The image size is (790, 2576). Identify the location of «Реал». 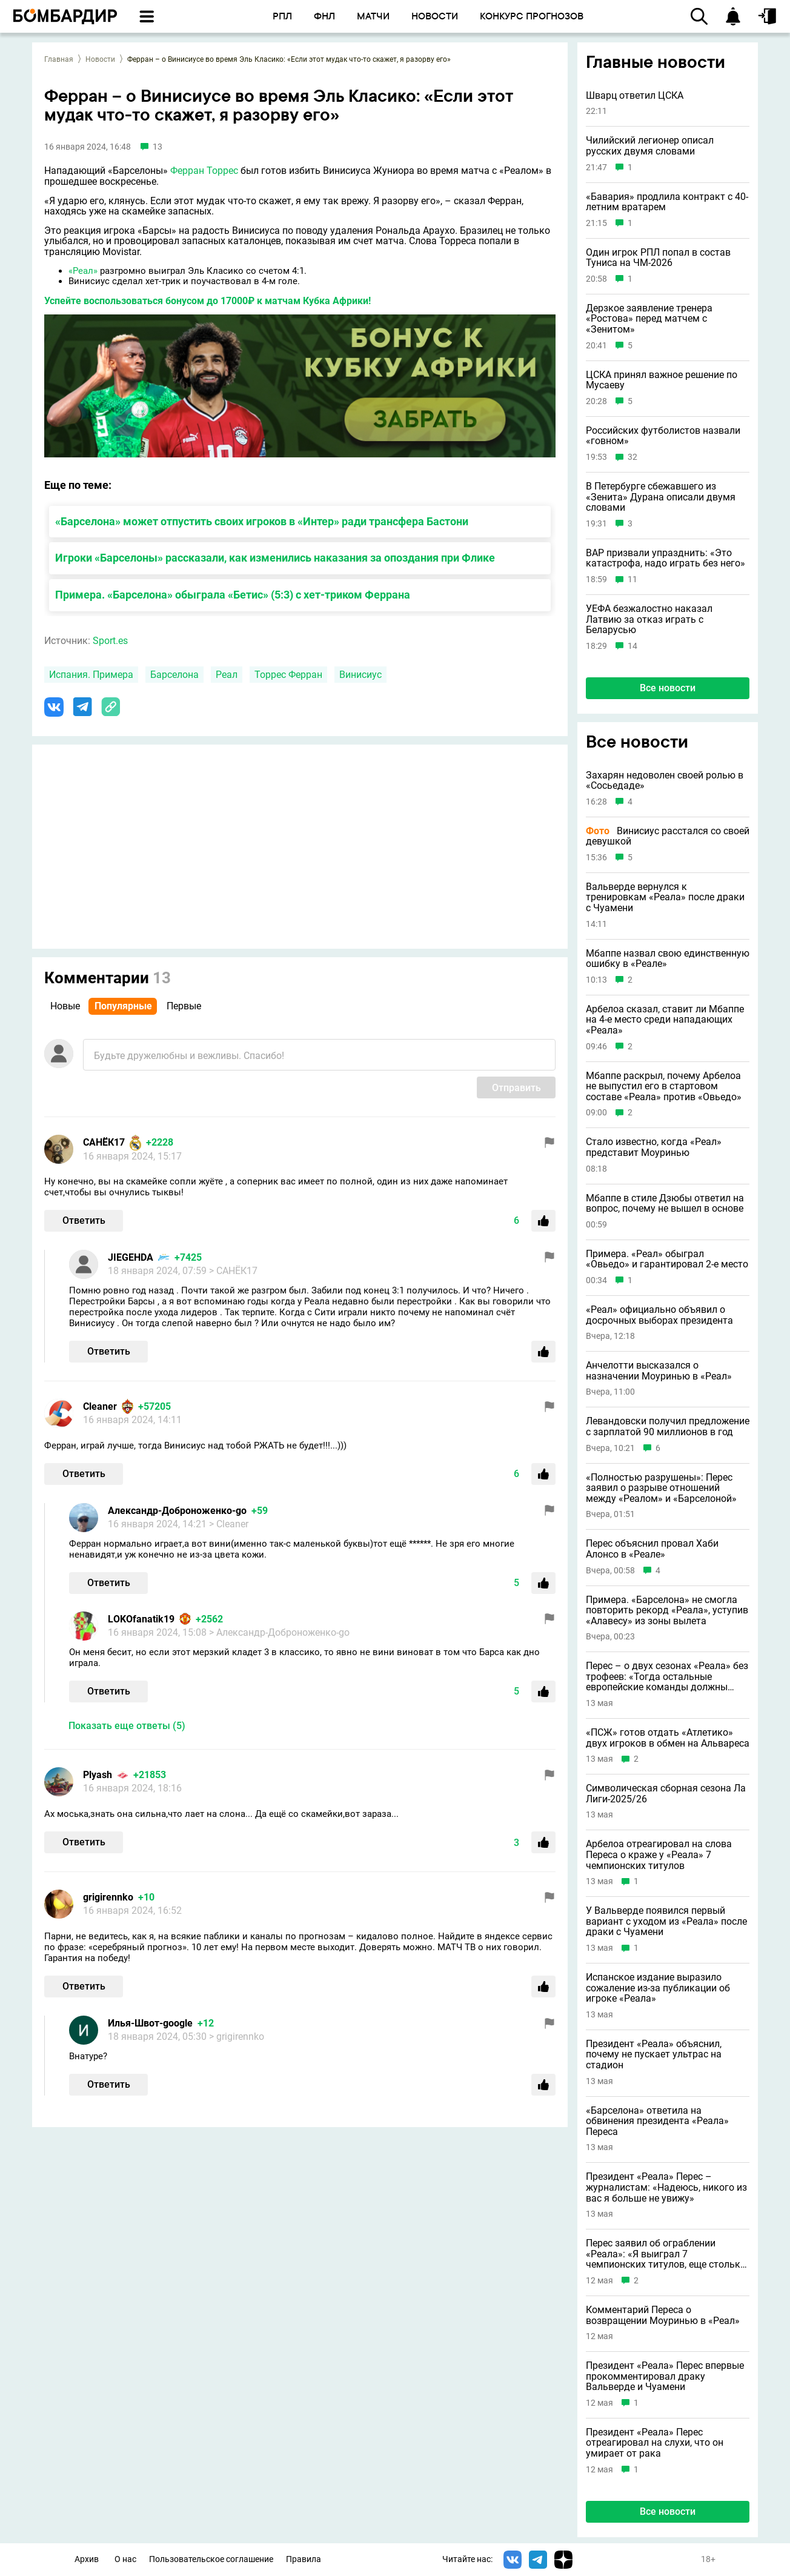
(83, 270).